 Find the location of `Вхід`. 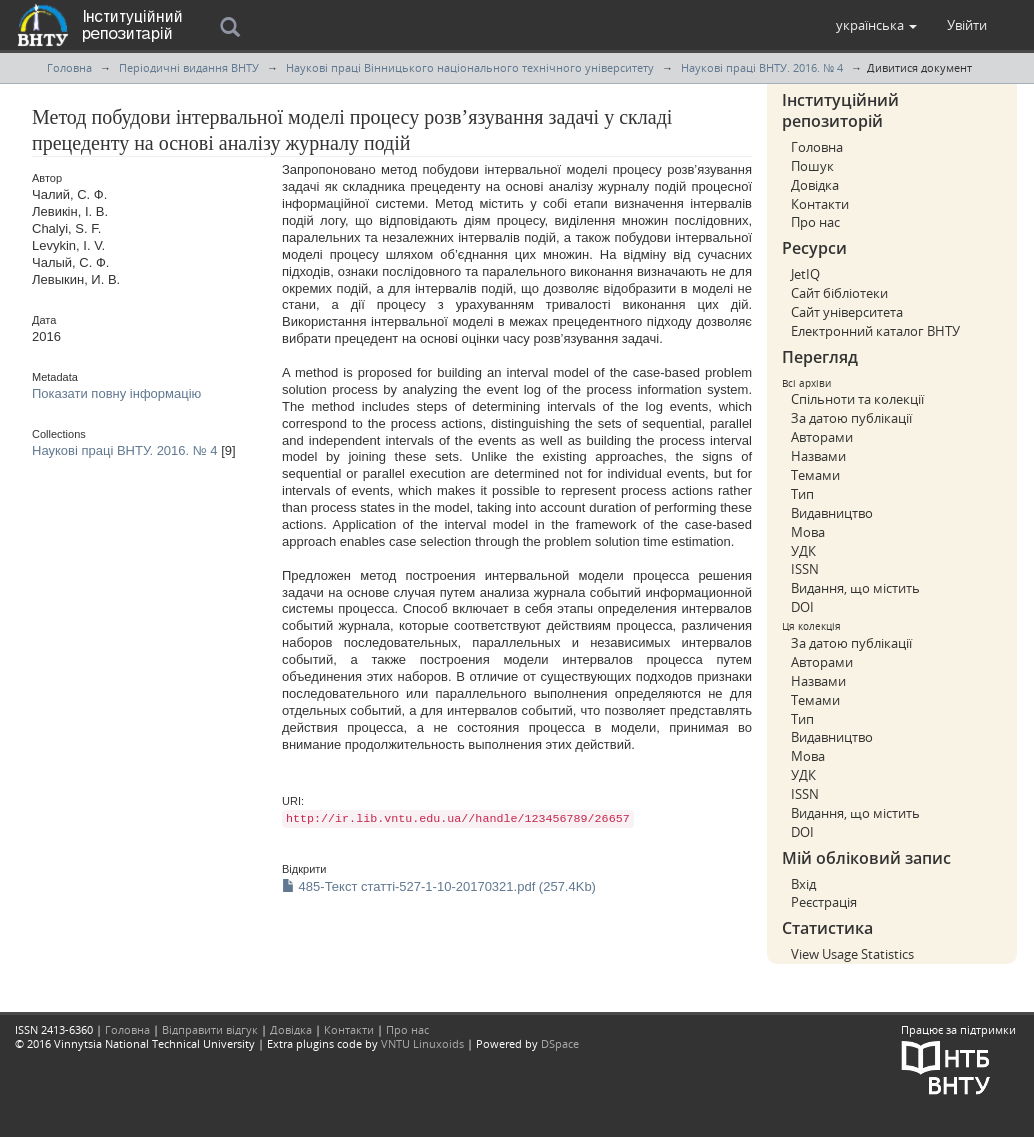

Вхід is located at coordinates (803, 884).